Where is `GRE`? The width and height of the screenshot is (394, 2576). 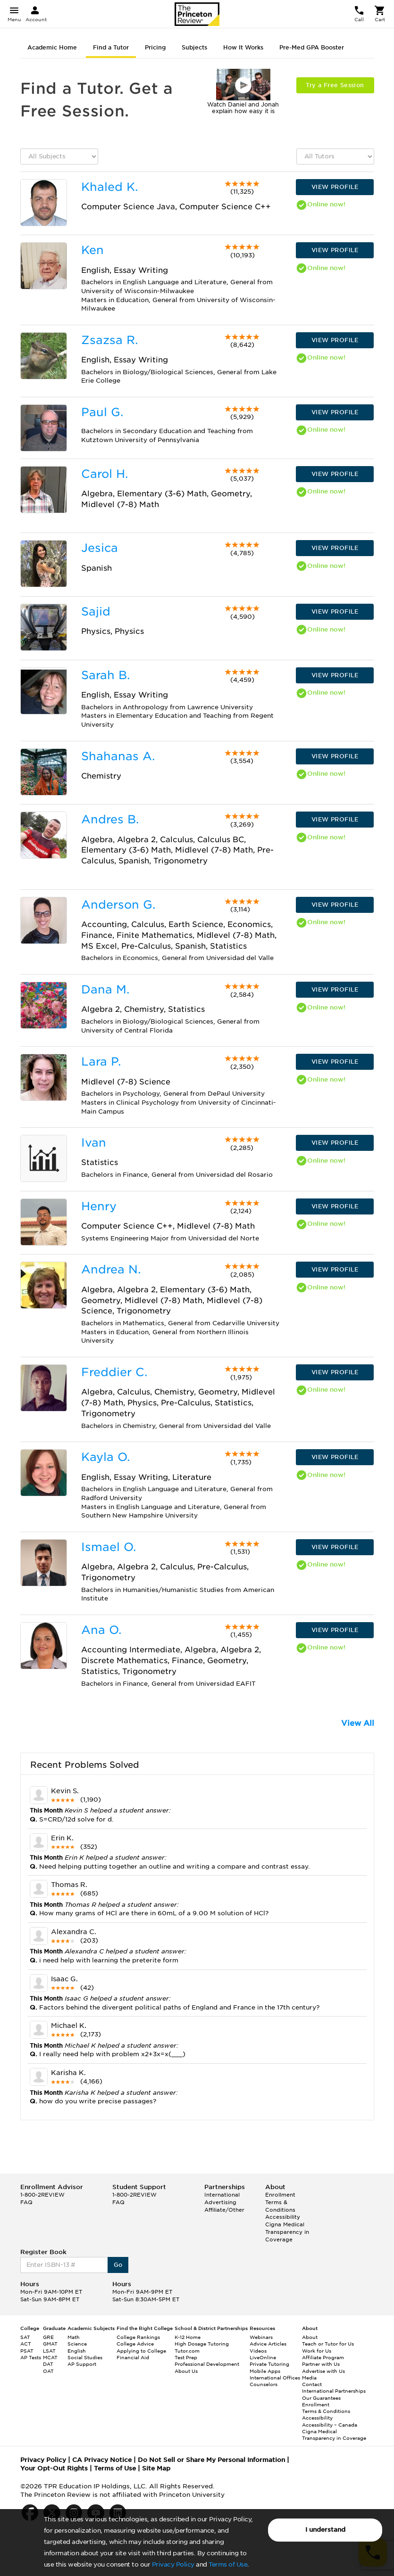 GRE is located at coordinates (48, 2337).